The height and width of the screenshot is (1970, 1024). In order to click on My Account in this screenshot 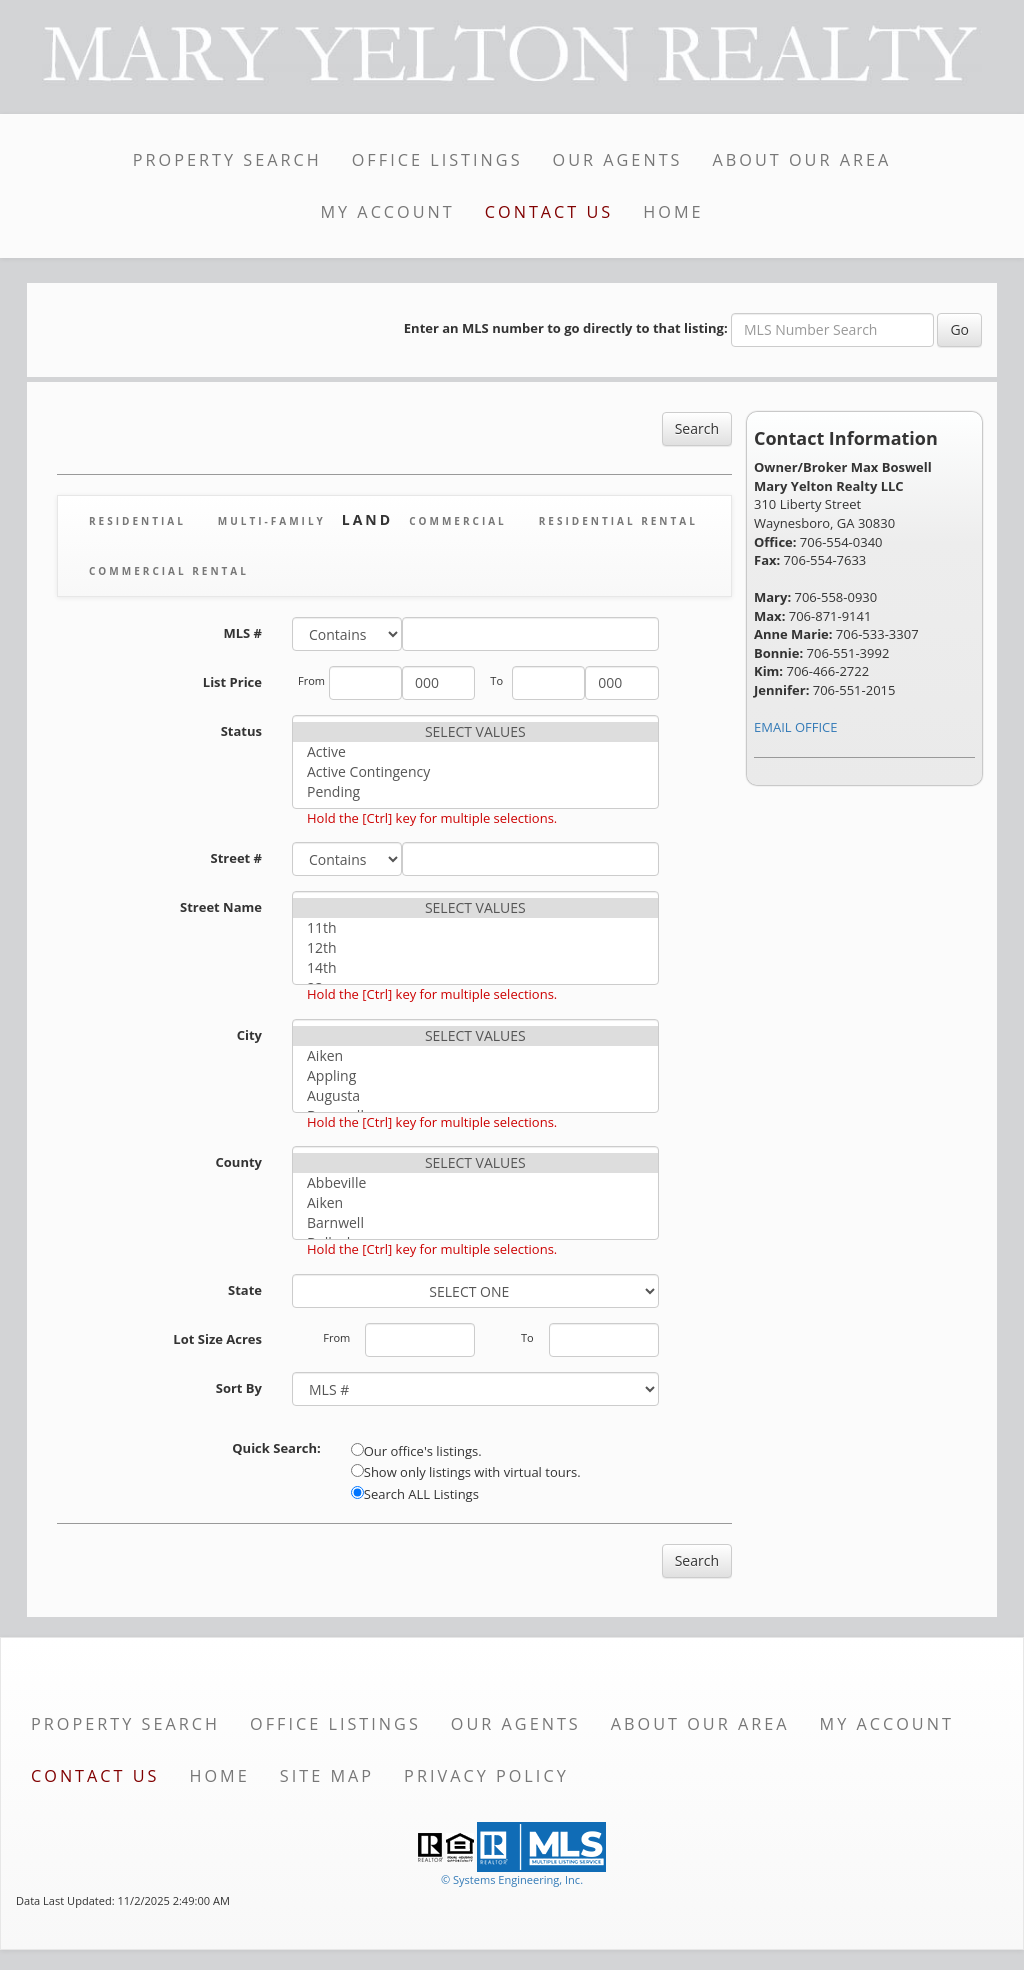, I will do `click(387, 212)`.